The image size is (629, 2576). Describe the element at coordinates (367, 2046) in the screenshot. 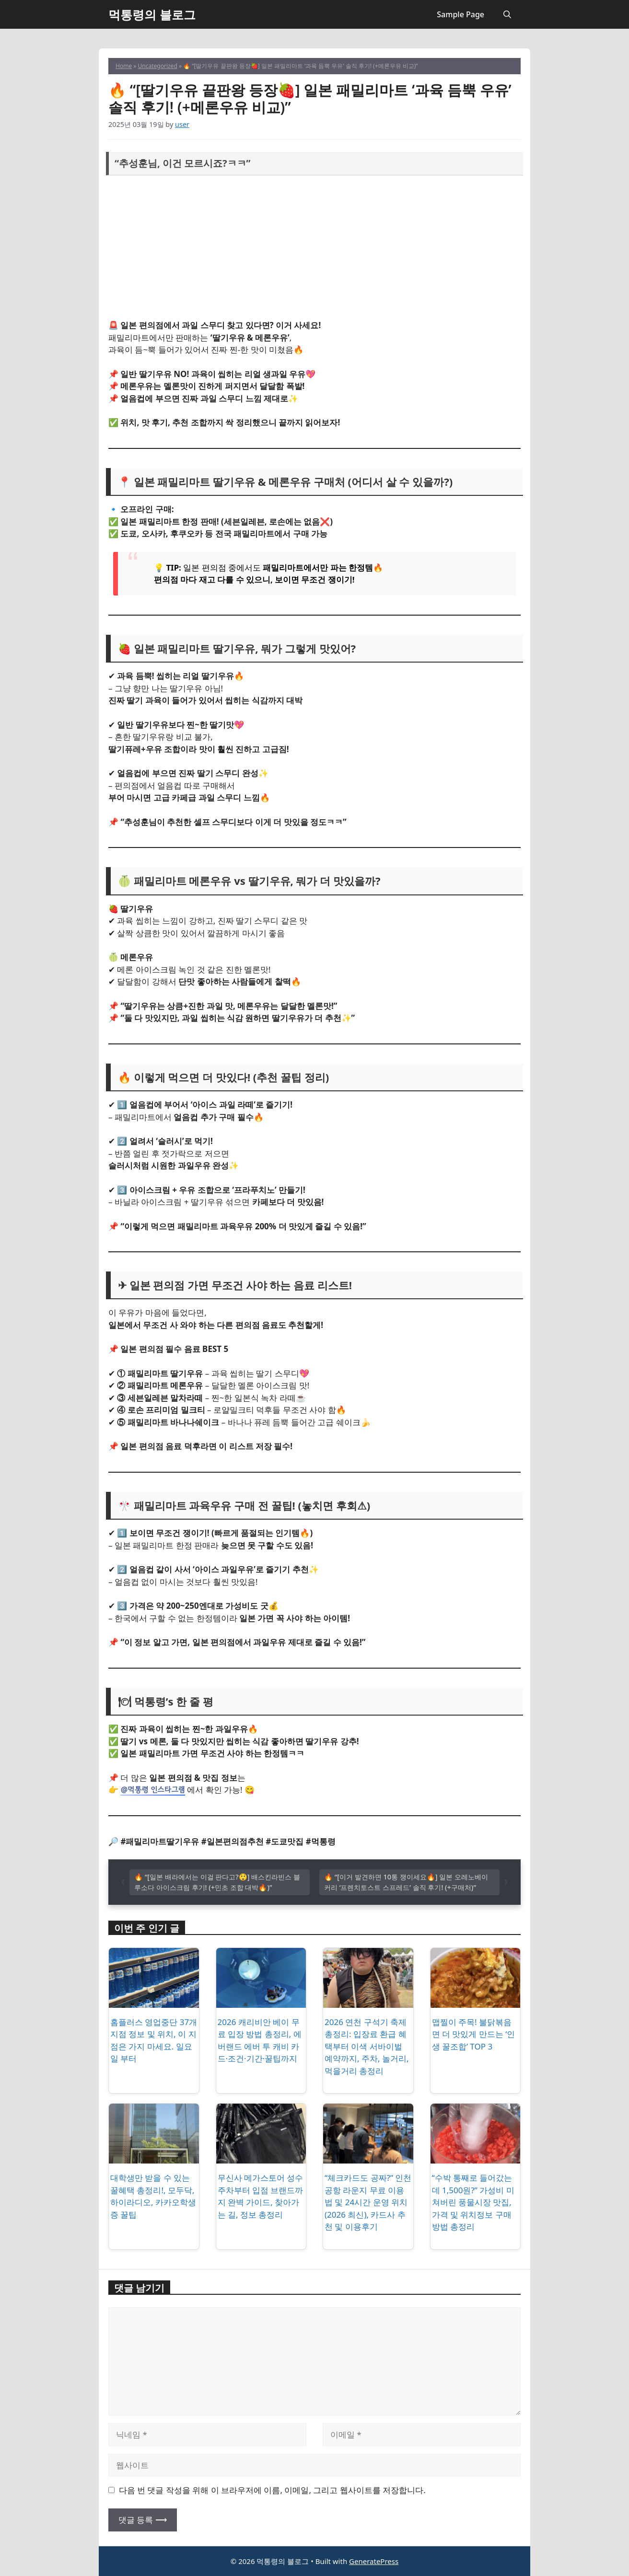

I see `2026 연천 구석기 축제 총정리: 입장료 환급 혜택부터 이색 서바이벌 예약까지, 주차, 놀거리, 먹을거리 총정리` at that location.